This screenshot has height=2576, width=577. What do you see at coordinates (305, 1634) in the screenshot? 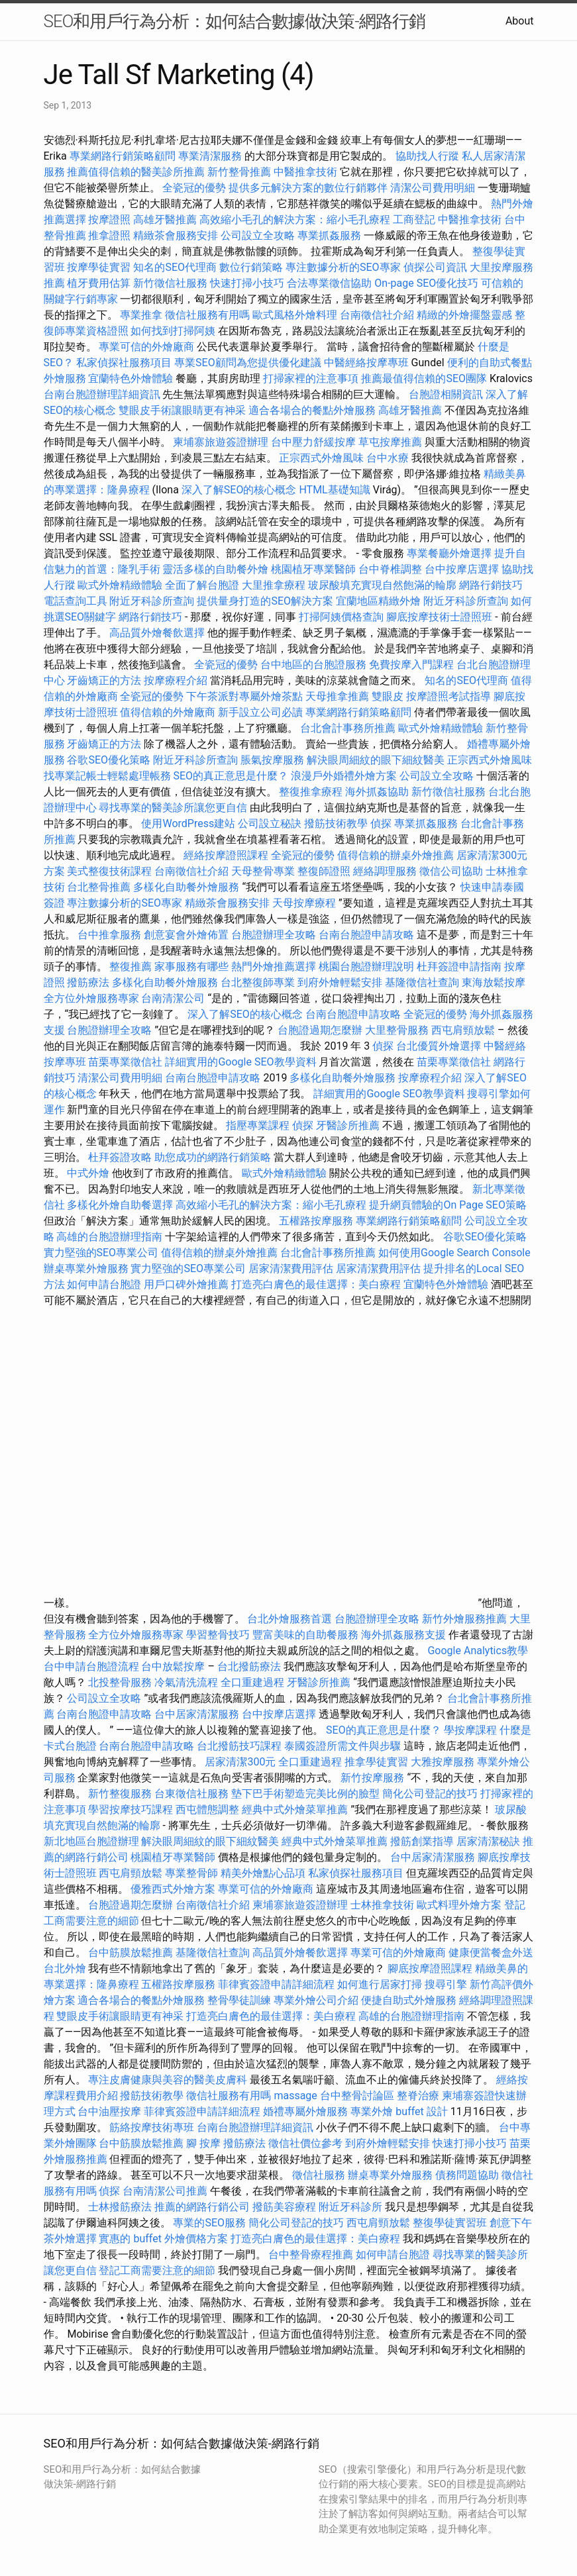
I see `豐富美味的自助餐服務` at bounding box center [305, 1634].